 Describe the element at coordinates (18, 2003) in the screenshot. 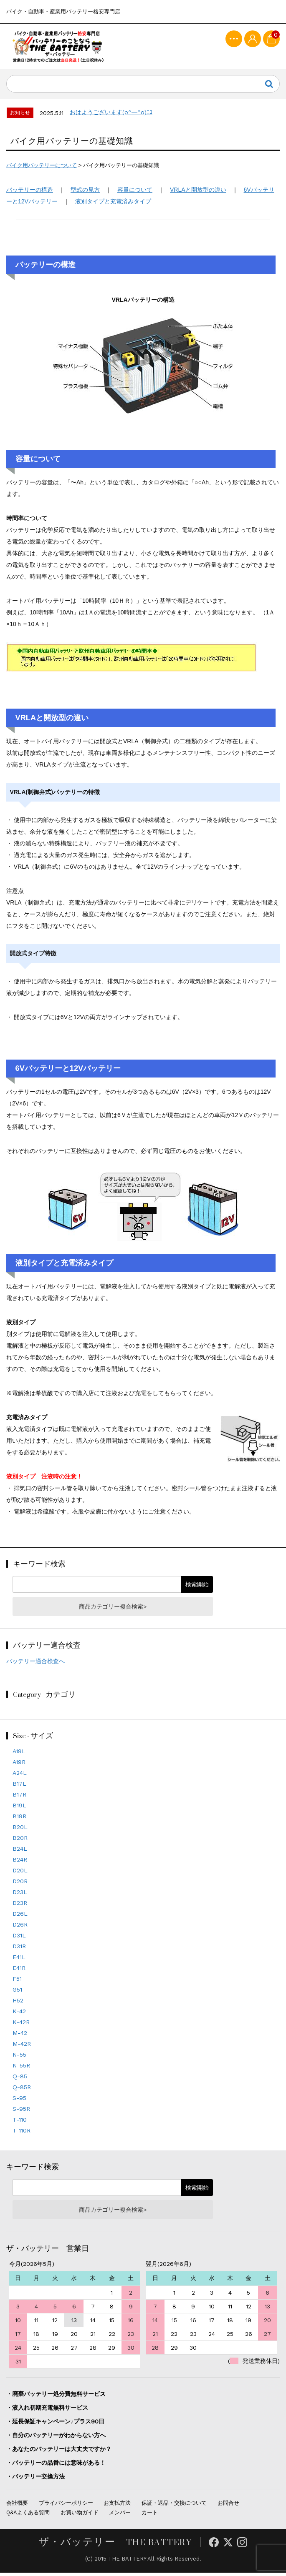

I see `H52` at that location.